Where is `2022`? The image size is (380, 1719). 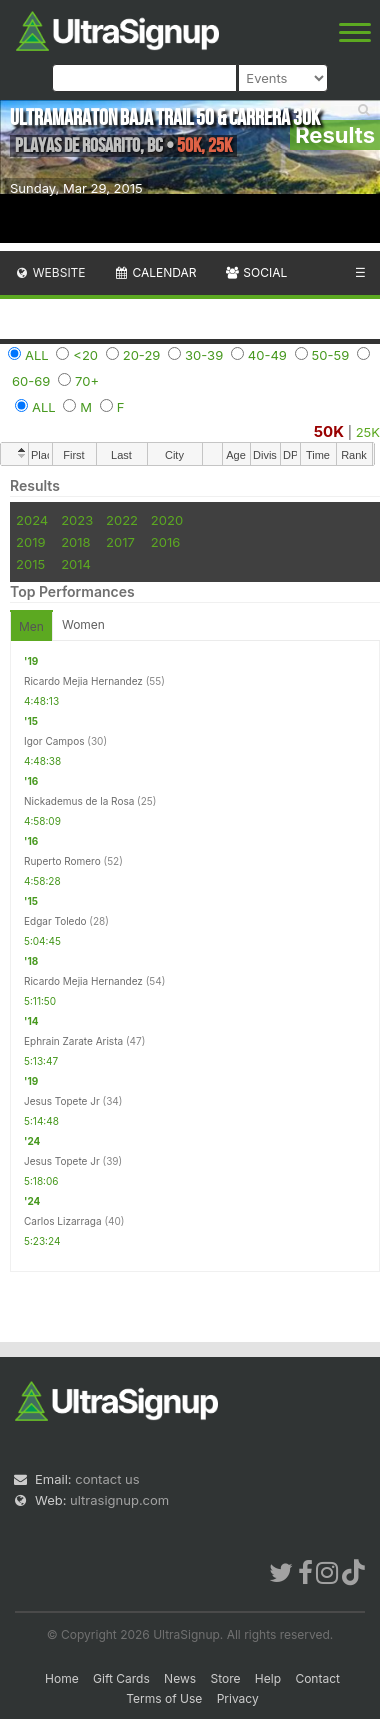
2022 is located at coordinates (122, 520).